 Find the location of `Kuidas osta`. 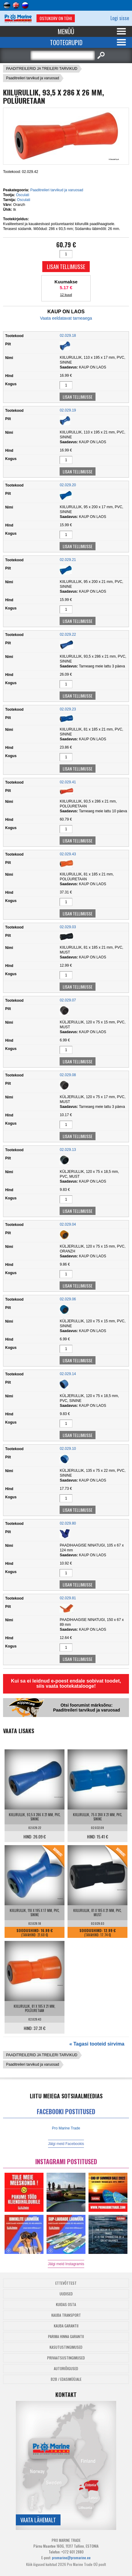

Kuidas osta is located at coordinates (66, 2304).